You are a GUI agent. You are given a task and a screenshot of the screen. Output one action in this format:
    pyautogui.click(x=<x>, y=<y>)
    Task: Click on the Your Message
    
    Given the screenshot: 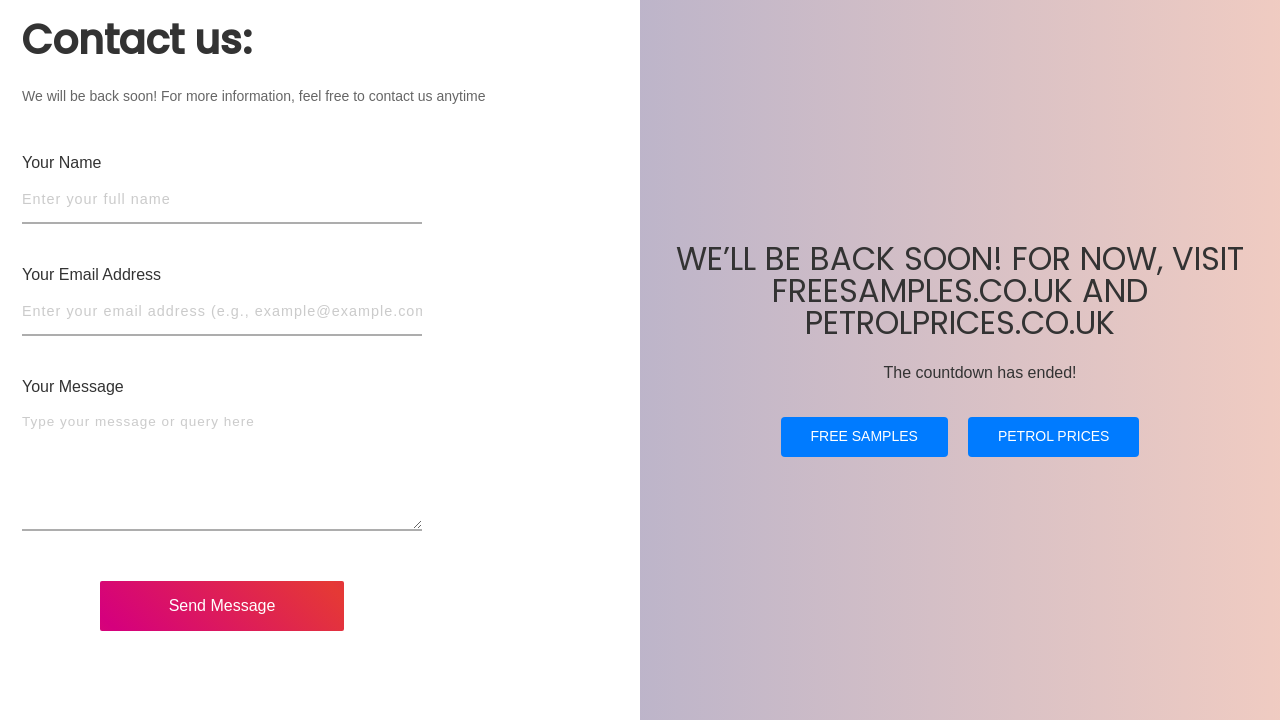 What is the action you would take?
    pyautogui.click(x=73, y=386)
    